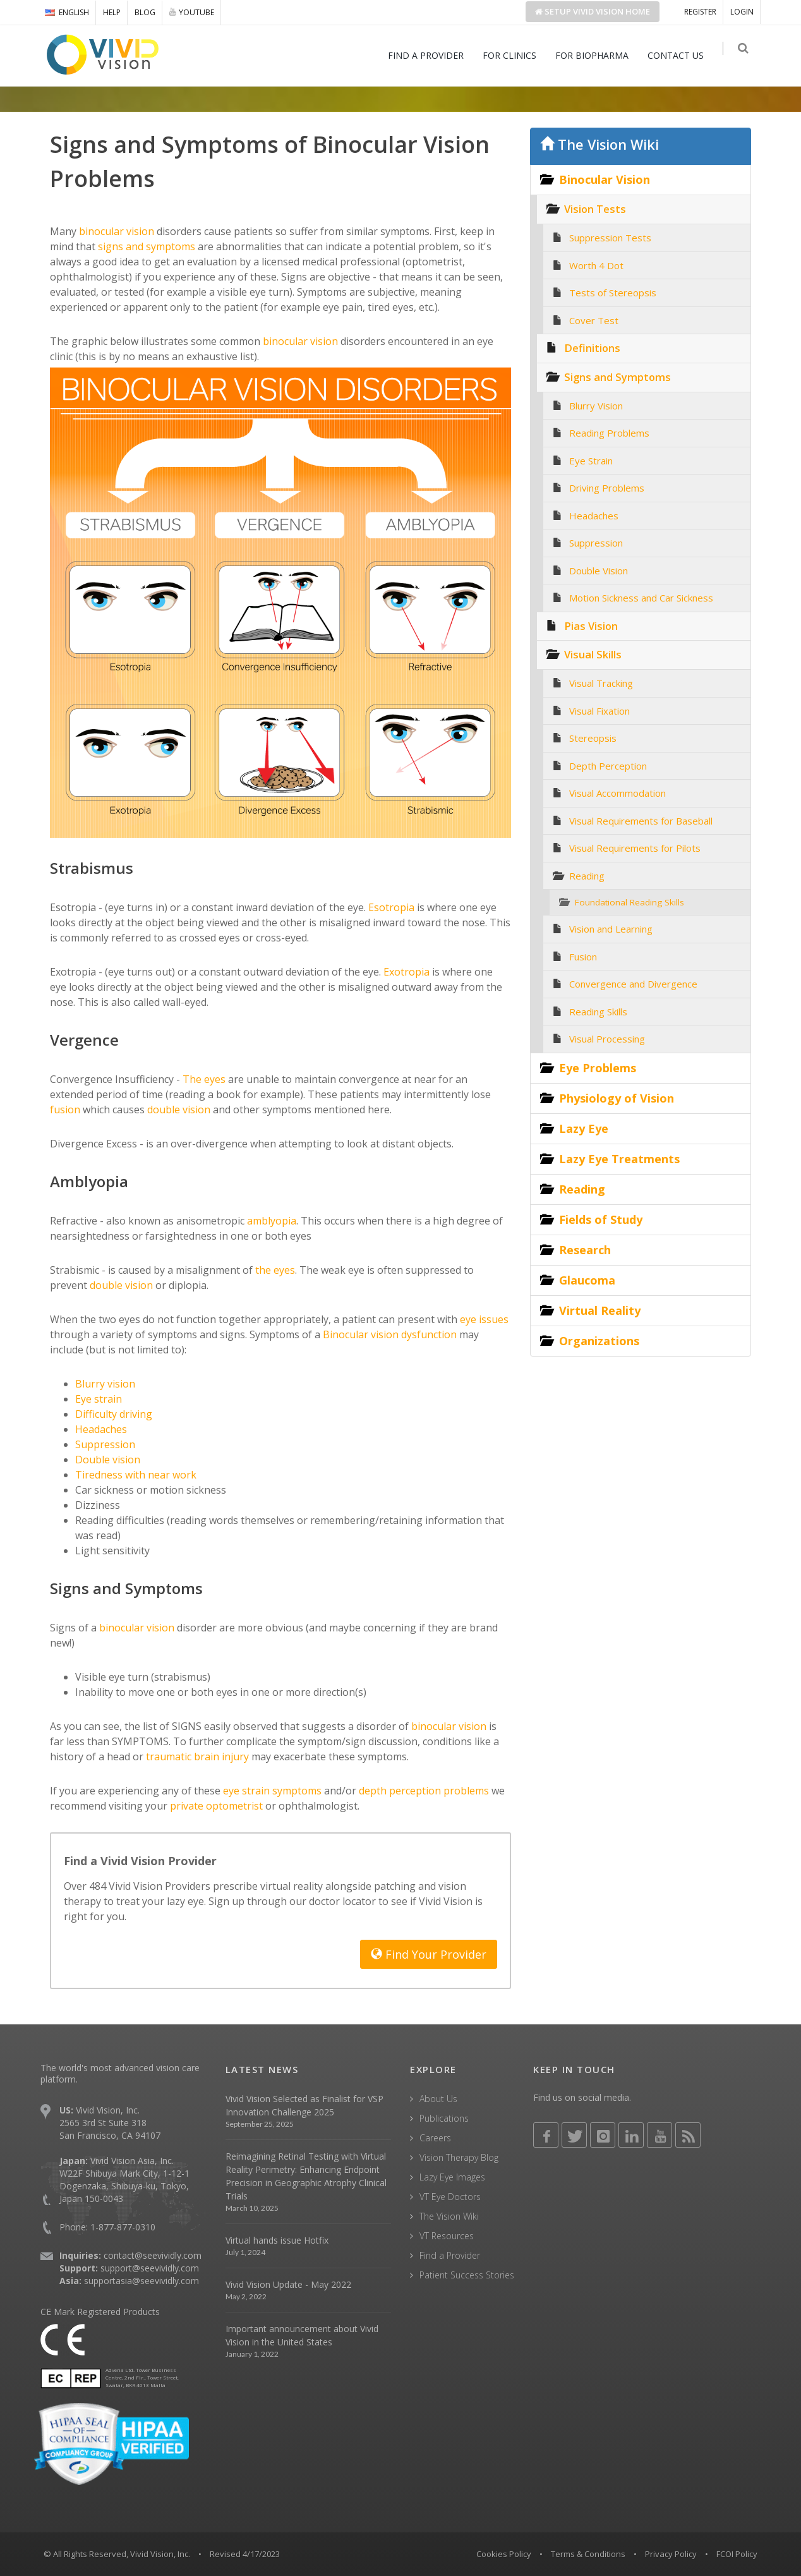 The image size is (801, 2576). Describe the element at coordinates (466, 2275) in the screenshot. I see `Patient Success Stories` at that location.